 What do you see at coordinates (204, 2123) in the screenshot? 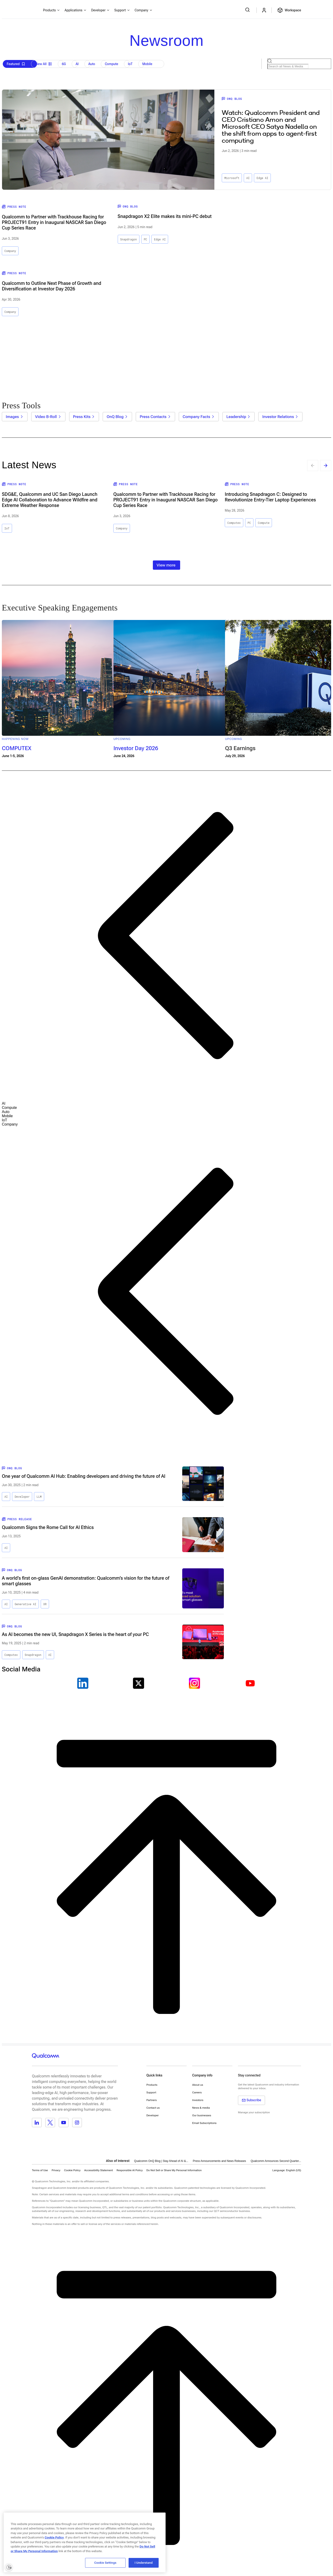
I see `Email Subscriptions` at bounding box center [204, 2123].